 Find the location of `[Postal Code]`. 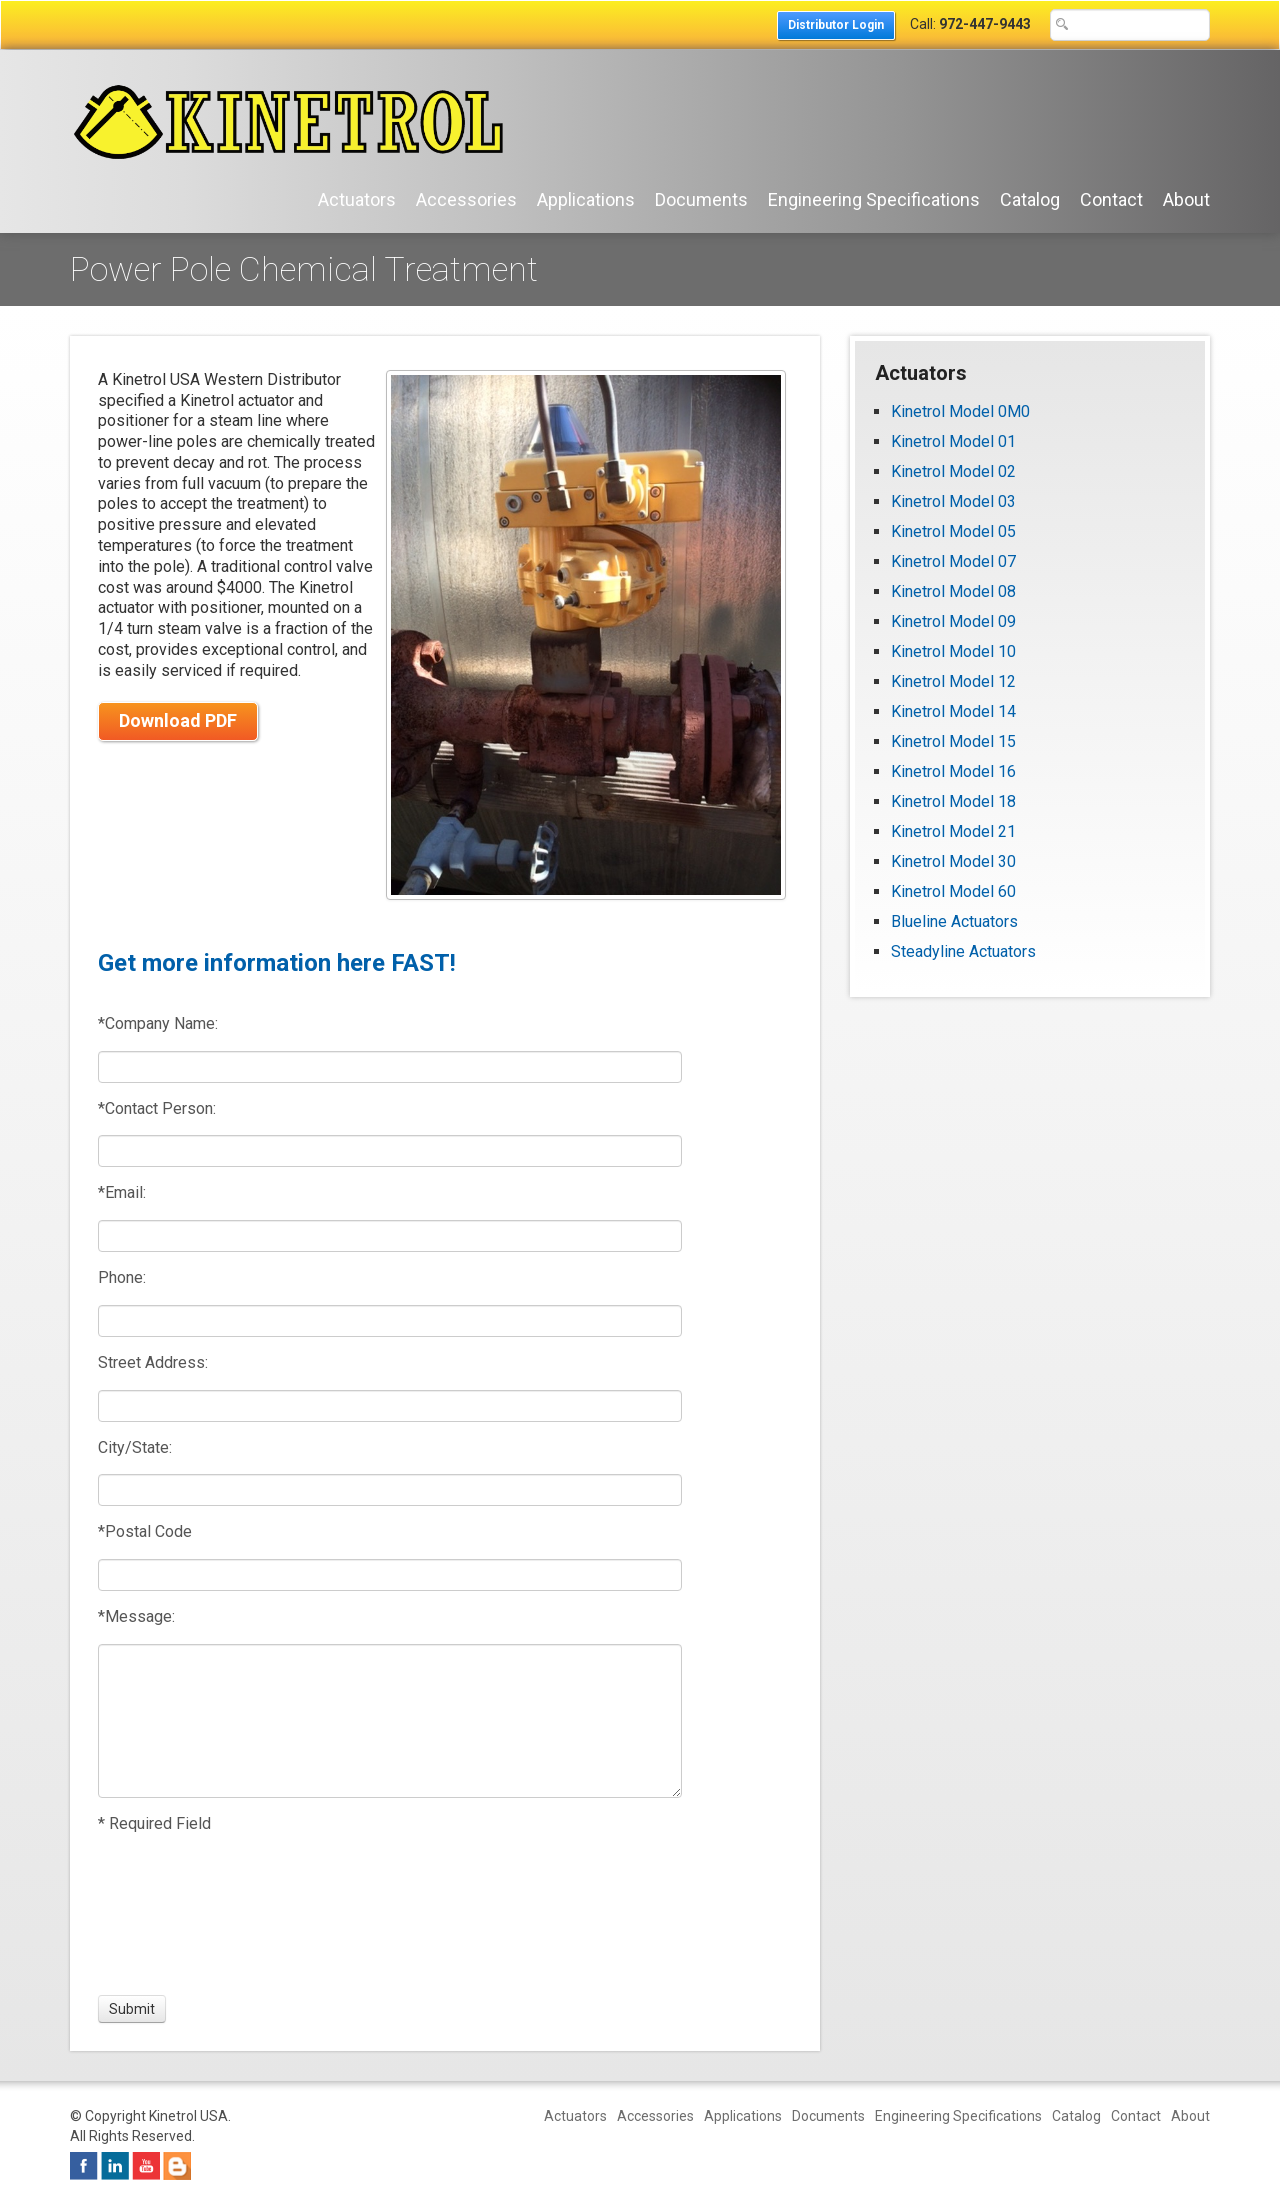

[Postal Code] is located at coordinates (390, 1575).